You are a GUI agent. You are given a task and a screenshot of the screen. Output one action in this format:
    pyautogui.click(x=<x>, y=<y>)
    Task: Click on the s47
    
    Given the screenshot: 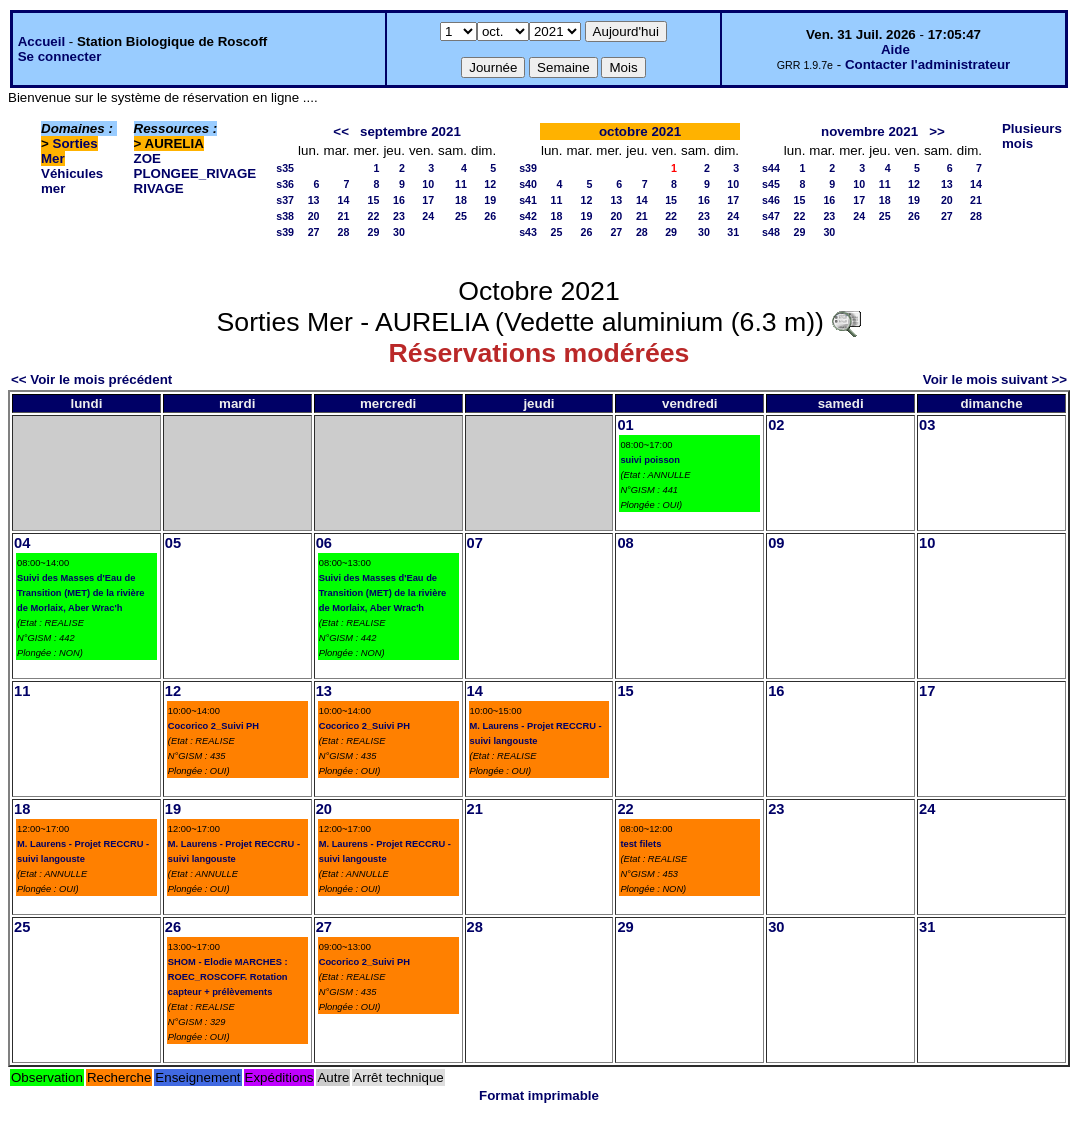 What is the action you would take?
    pyautogui.click(x=771, y=216)
    